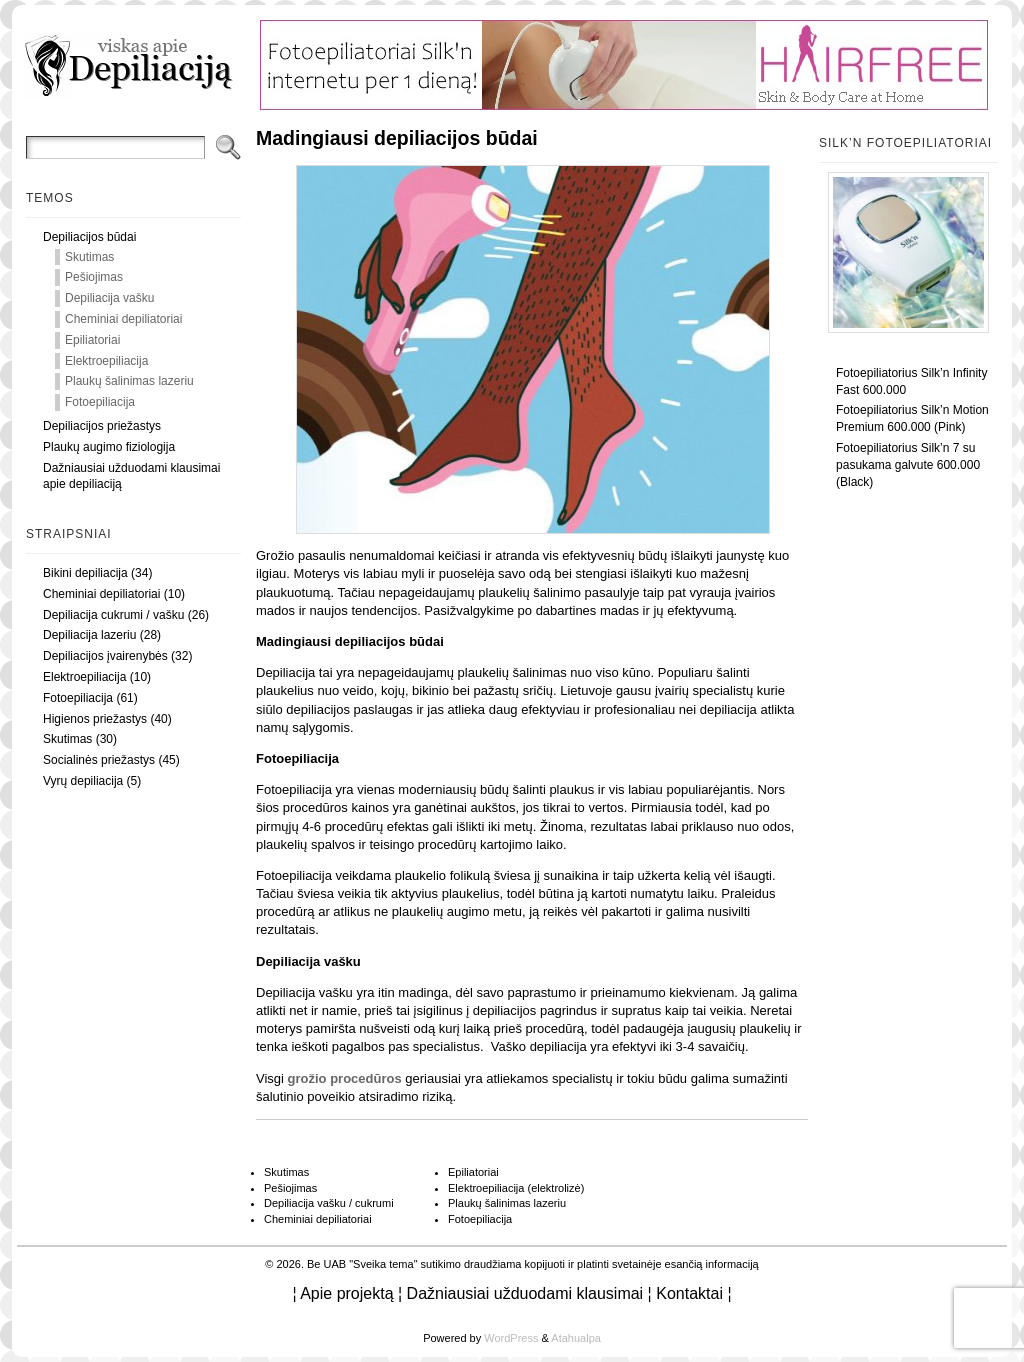  I want to click on Epiliatoriai, so click(92, 340).